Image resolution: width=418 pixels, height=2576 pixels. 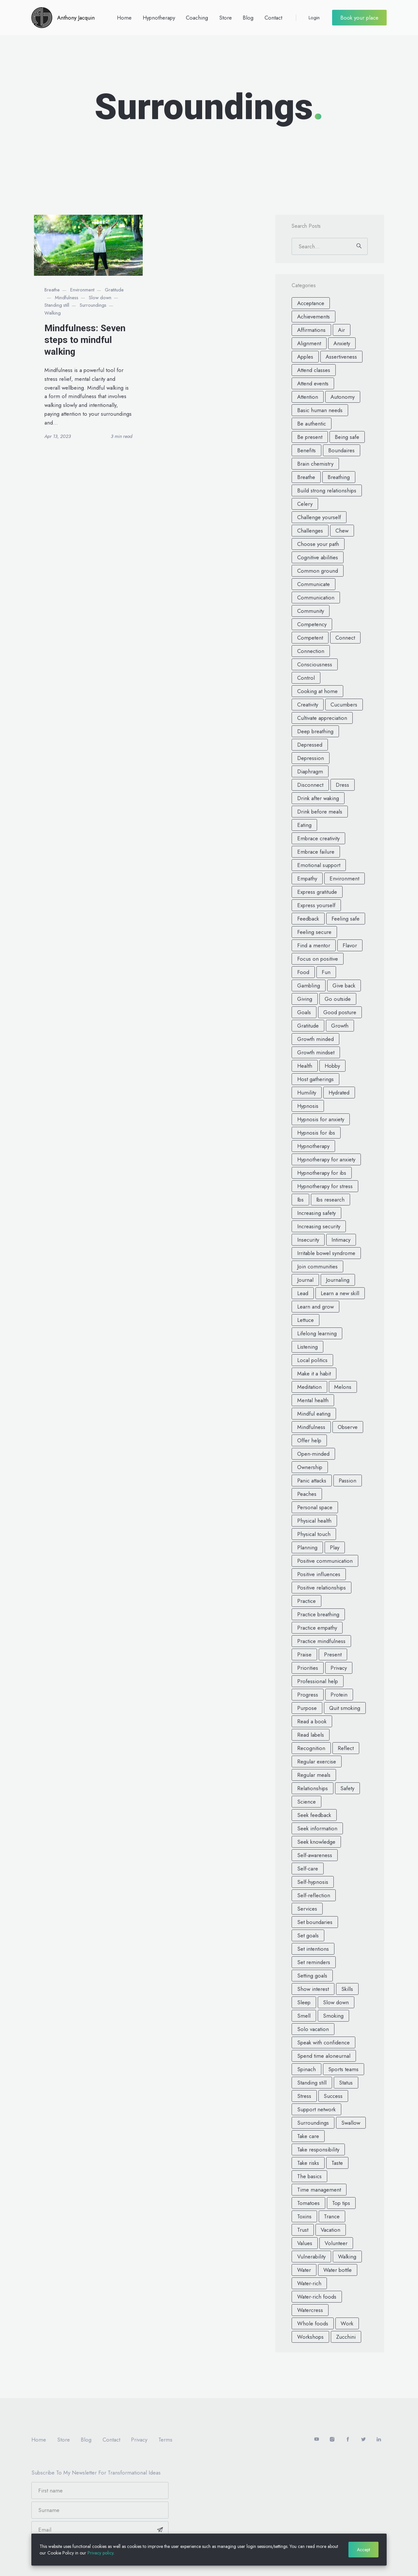 I want to click on Be authentic, so click(x=311, y=423).